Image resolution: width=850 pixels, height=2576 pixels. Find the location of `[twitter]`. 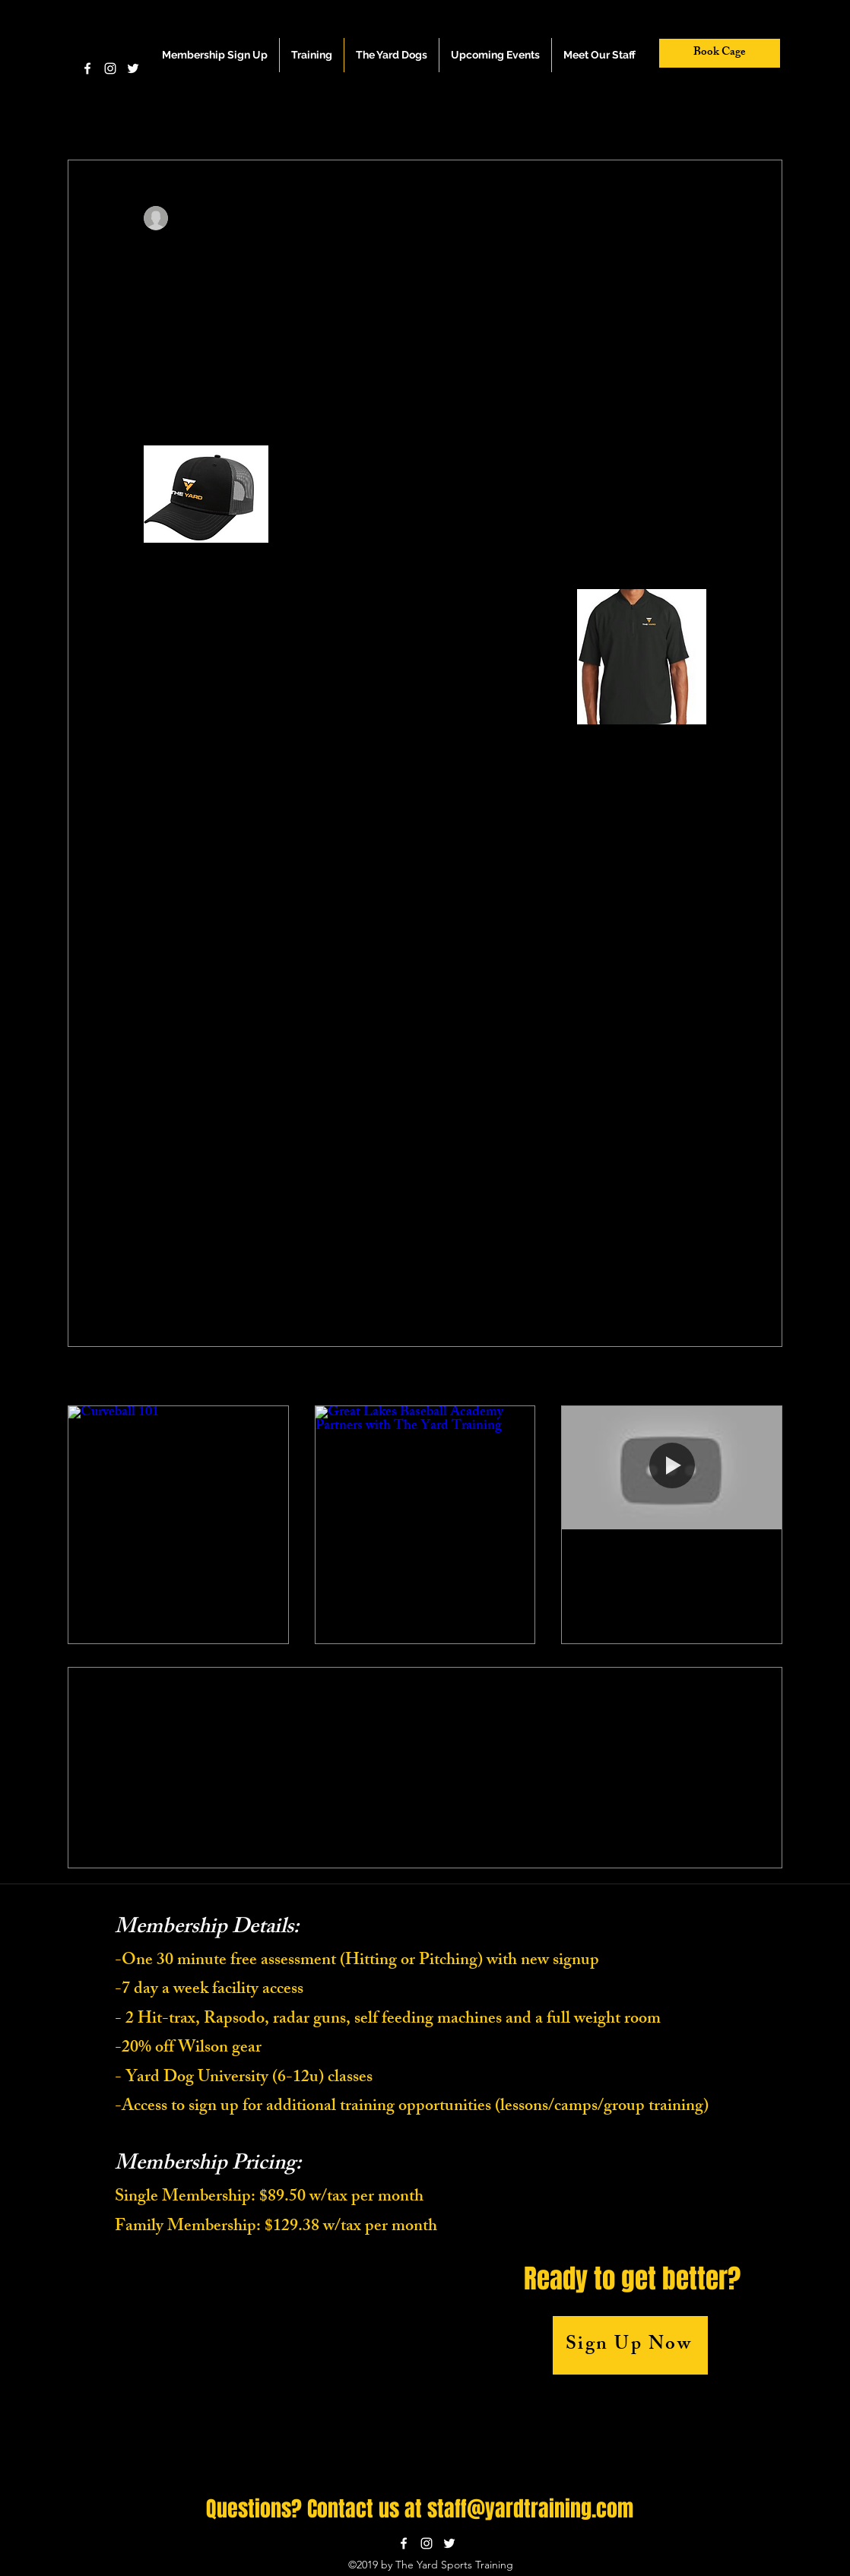

[twitter] is located at coordinates (133, 68).